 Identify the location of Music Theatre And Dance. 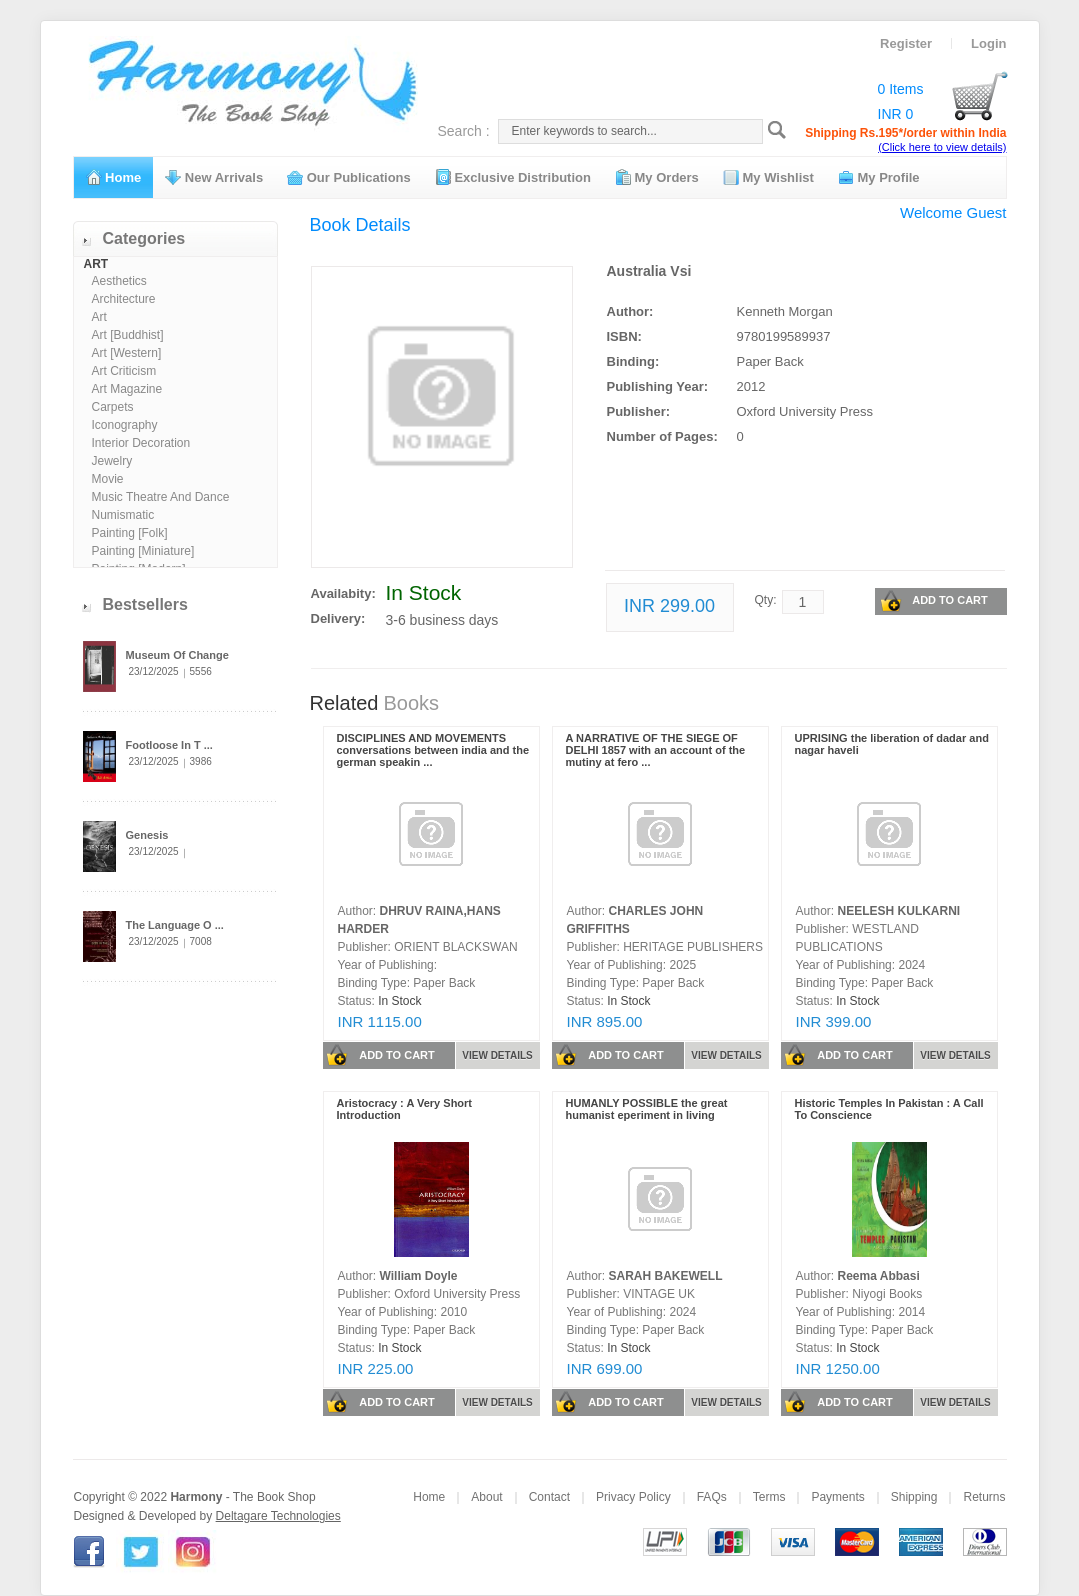
(161, 497).